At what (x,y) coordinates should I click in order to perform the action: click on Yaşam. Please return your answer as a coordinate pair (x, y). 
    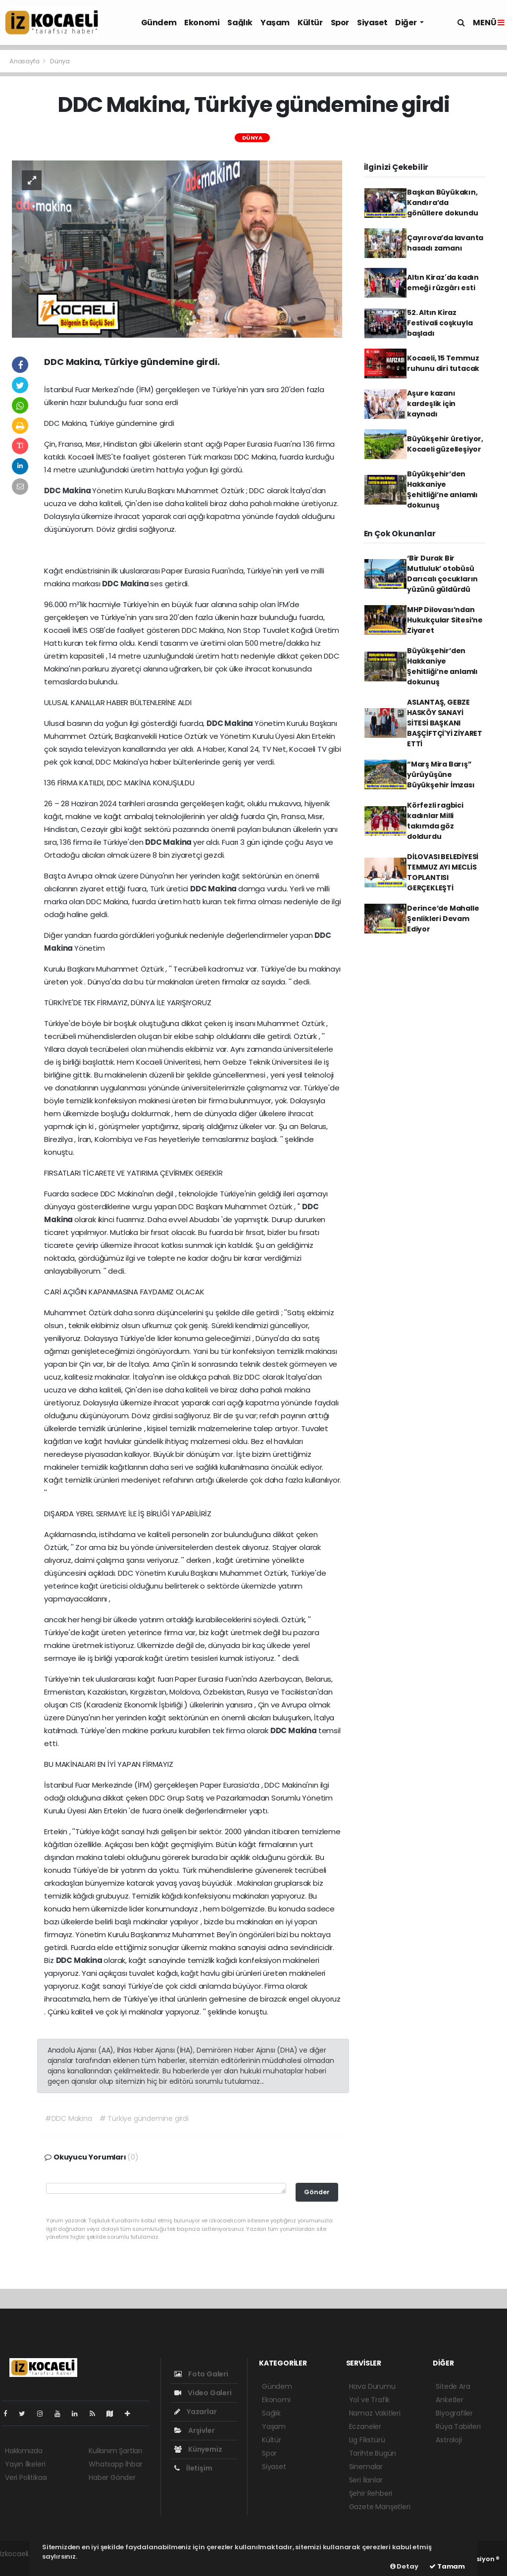
    Looking at the image, I should click on (275, 22).